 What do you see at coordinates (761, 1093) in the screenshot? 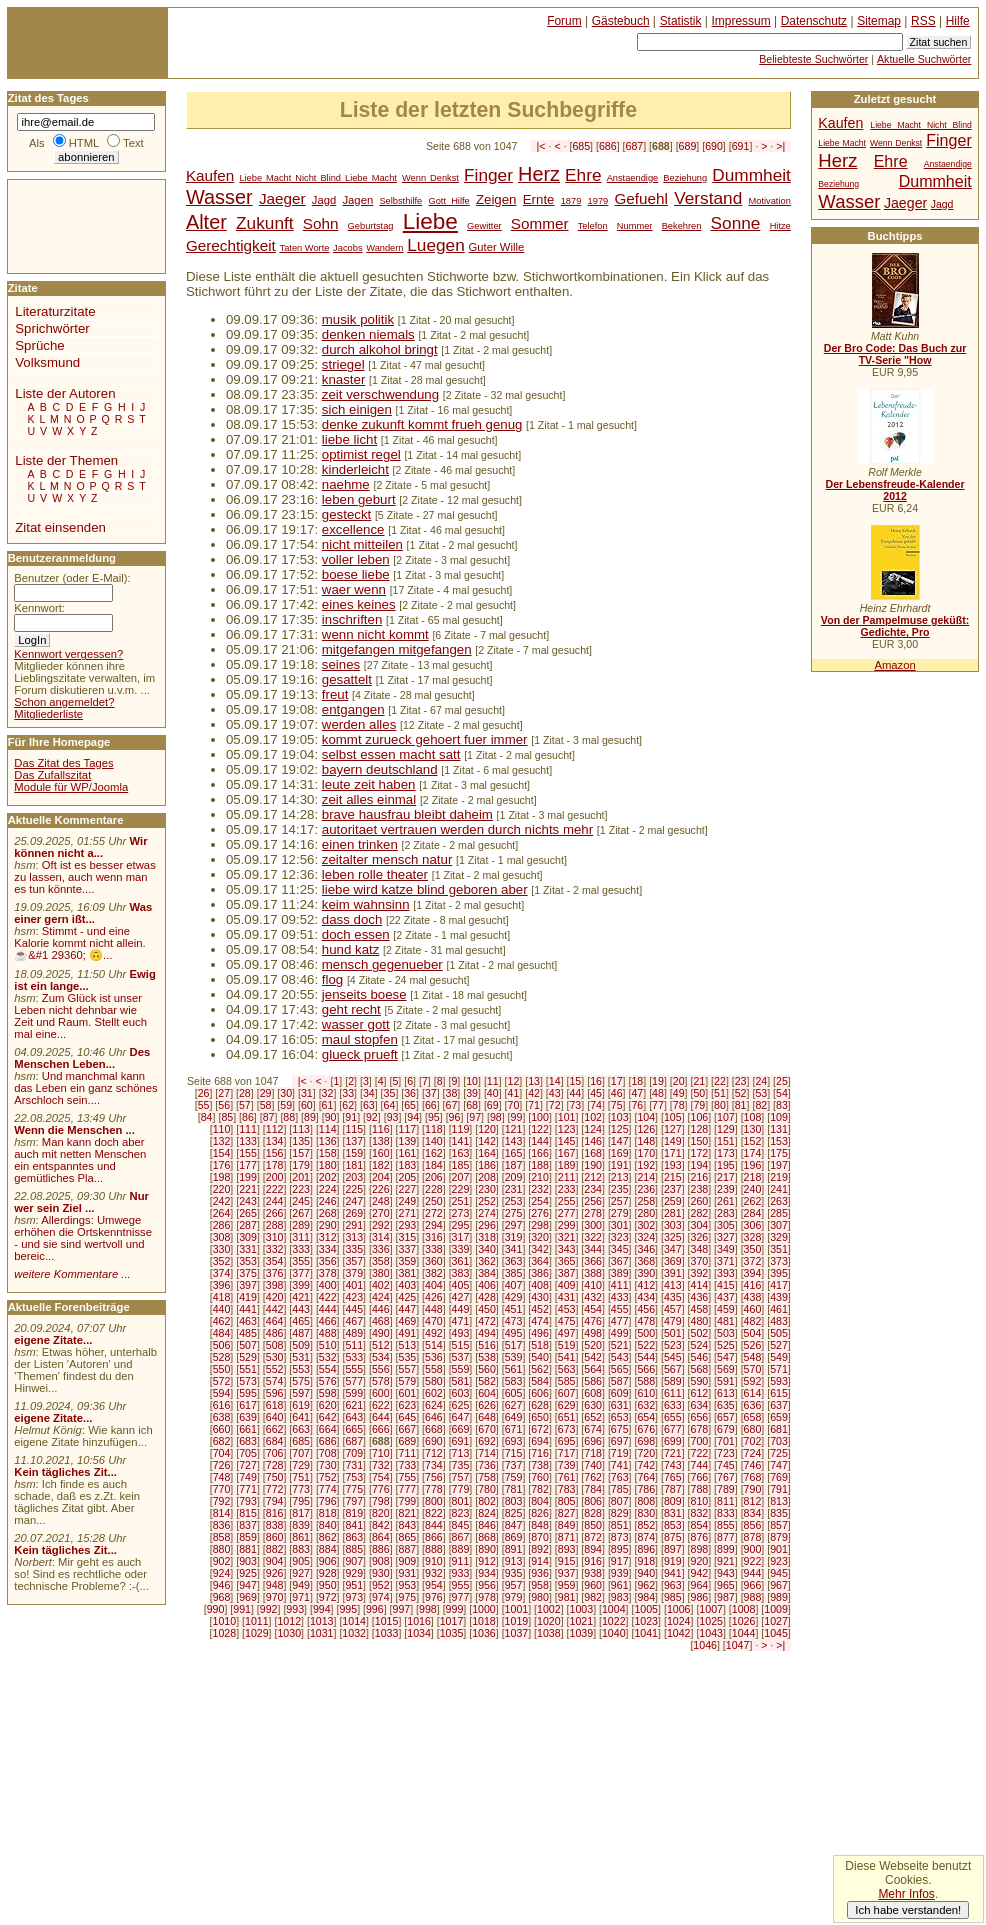
I see `53` at bounding box center [761, 1093].